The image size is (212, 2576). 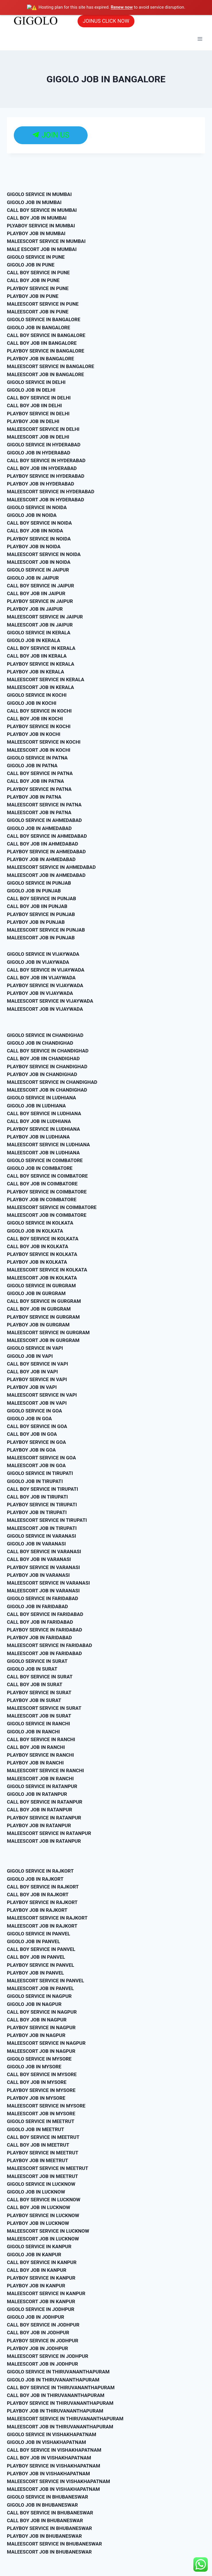 What do you see at coordinates (41, 2301) in the screenshot?
I see `MALEESCORT JOB IN KANPUR` at bounding box center [41, 2301].